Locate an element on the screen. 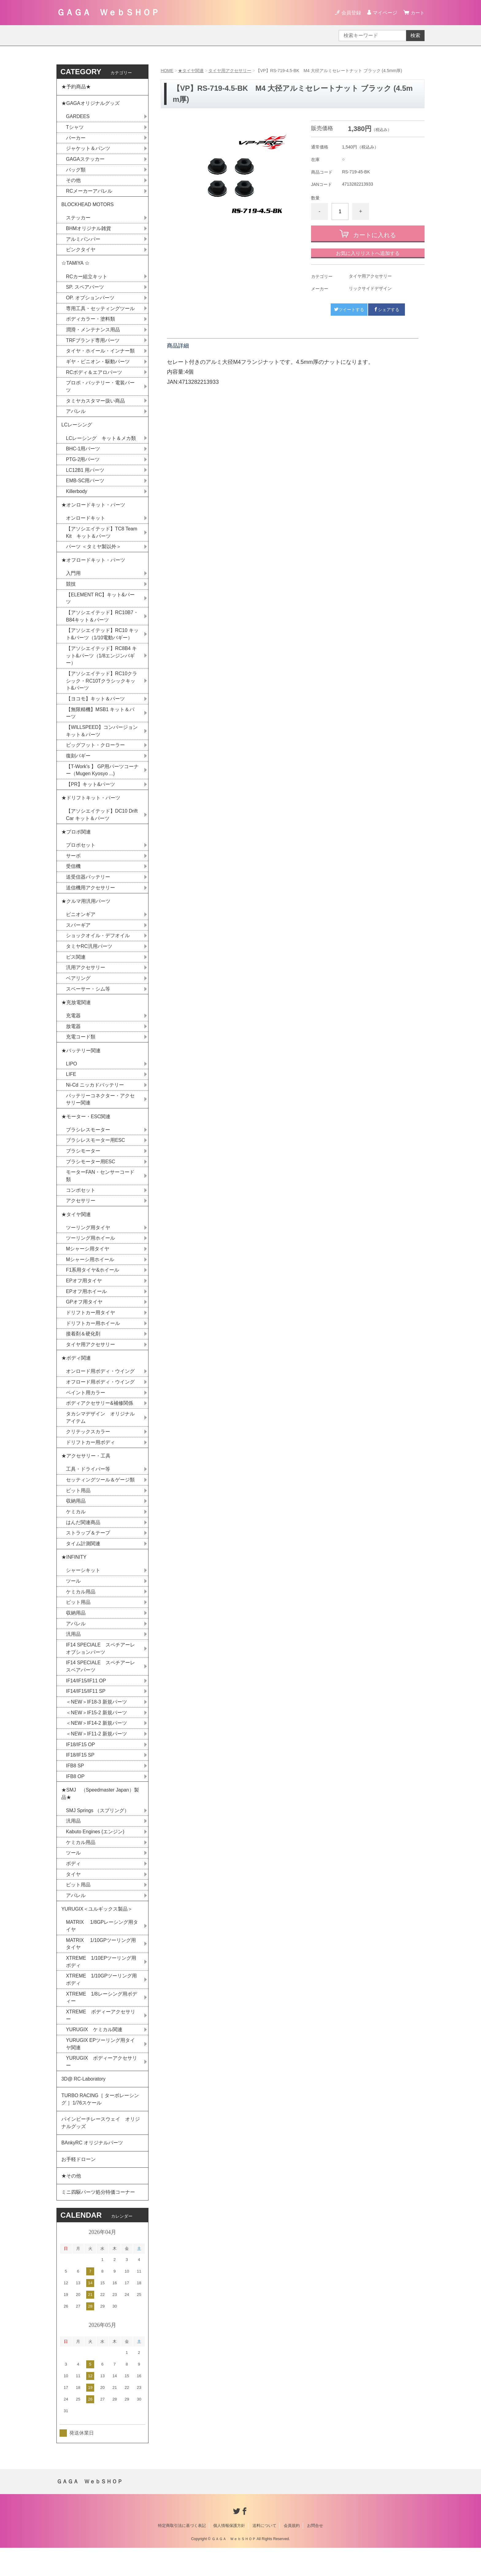  タミヤRC汎用パーツ is located at coordinates (89, 957).